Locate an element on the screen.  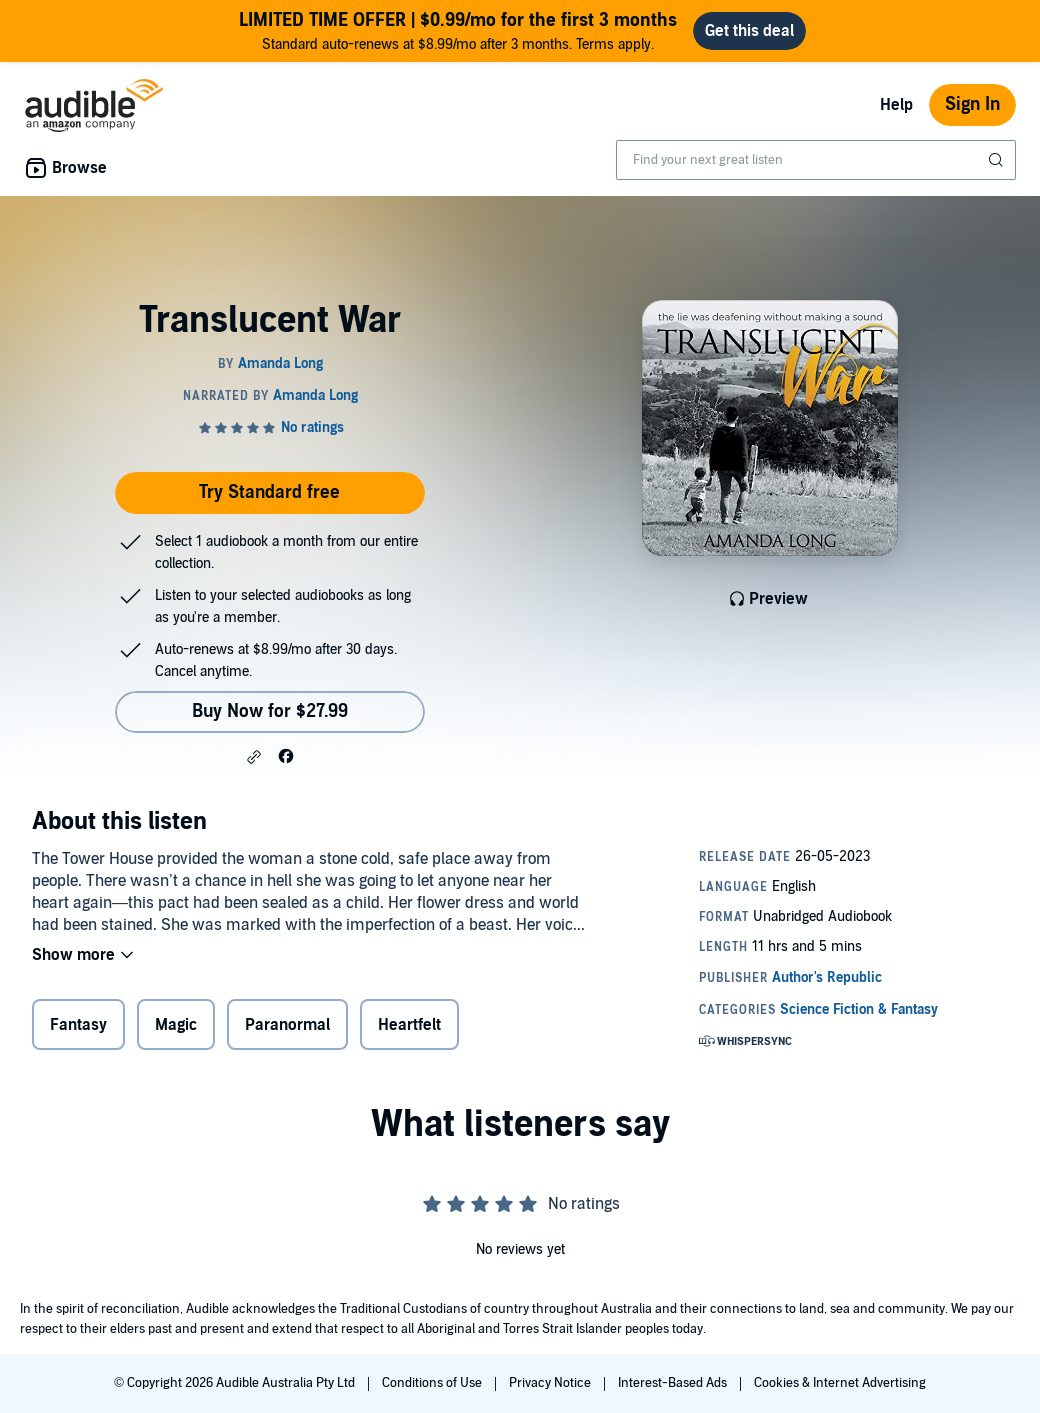
Heartfelt is located at coordinates (409, 1025).